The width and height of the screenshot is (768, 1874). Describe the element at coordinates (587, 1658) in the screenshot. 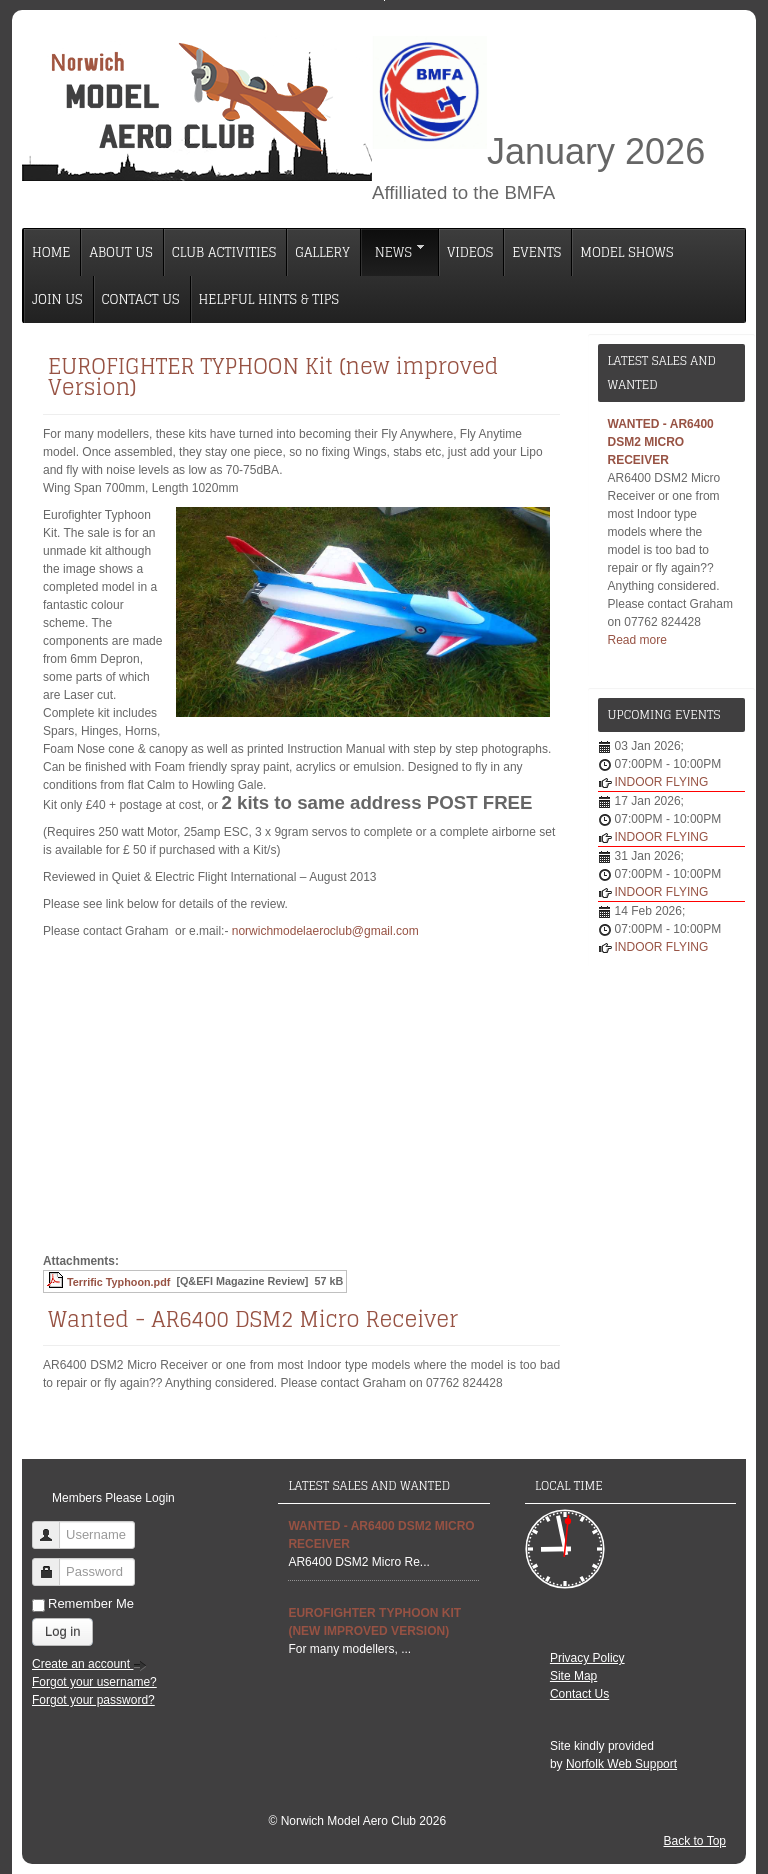

I see `Privacy Policy` at that location.